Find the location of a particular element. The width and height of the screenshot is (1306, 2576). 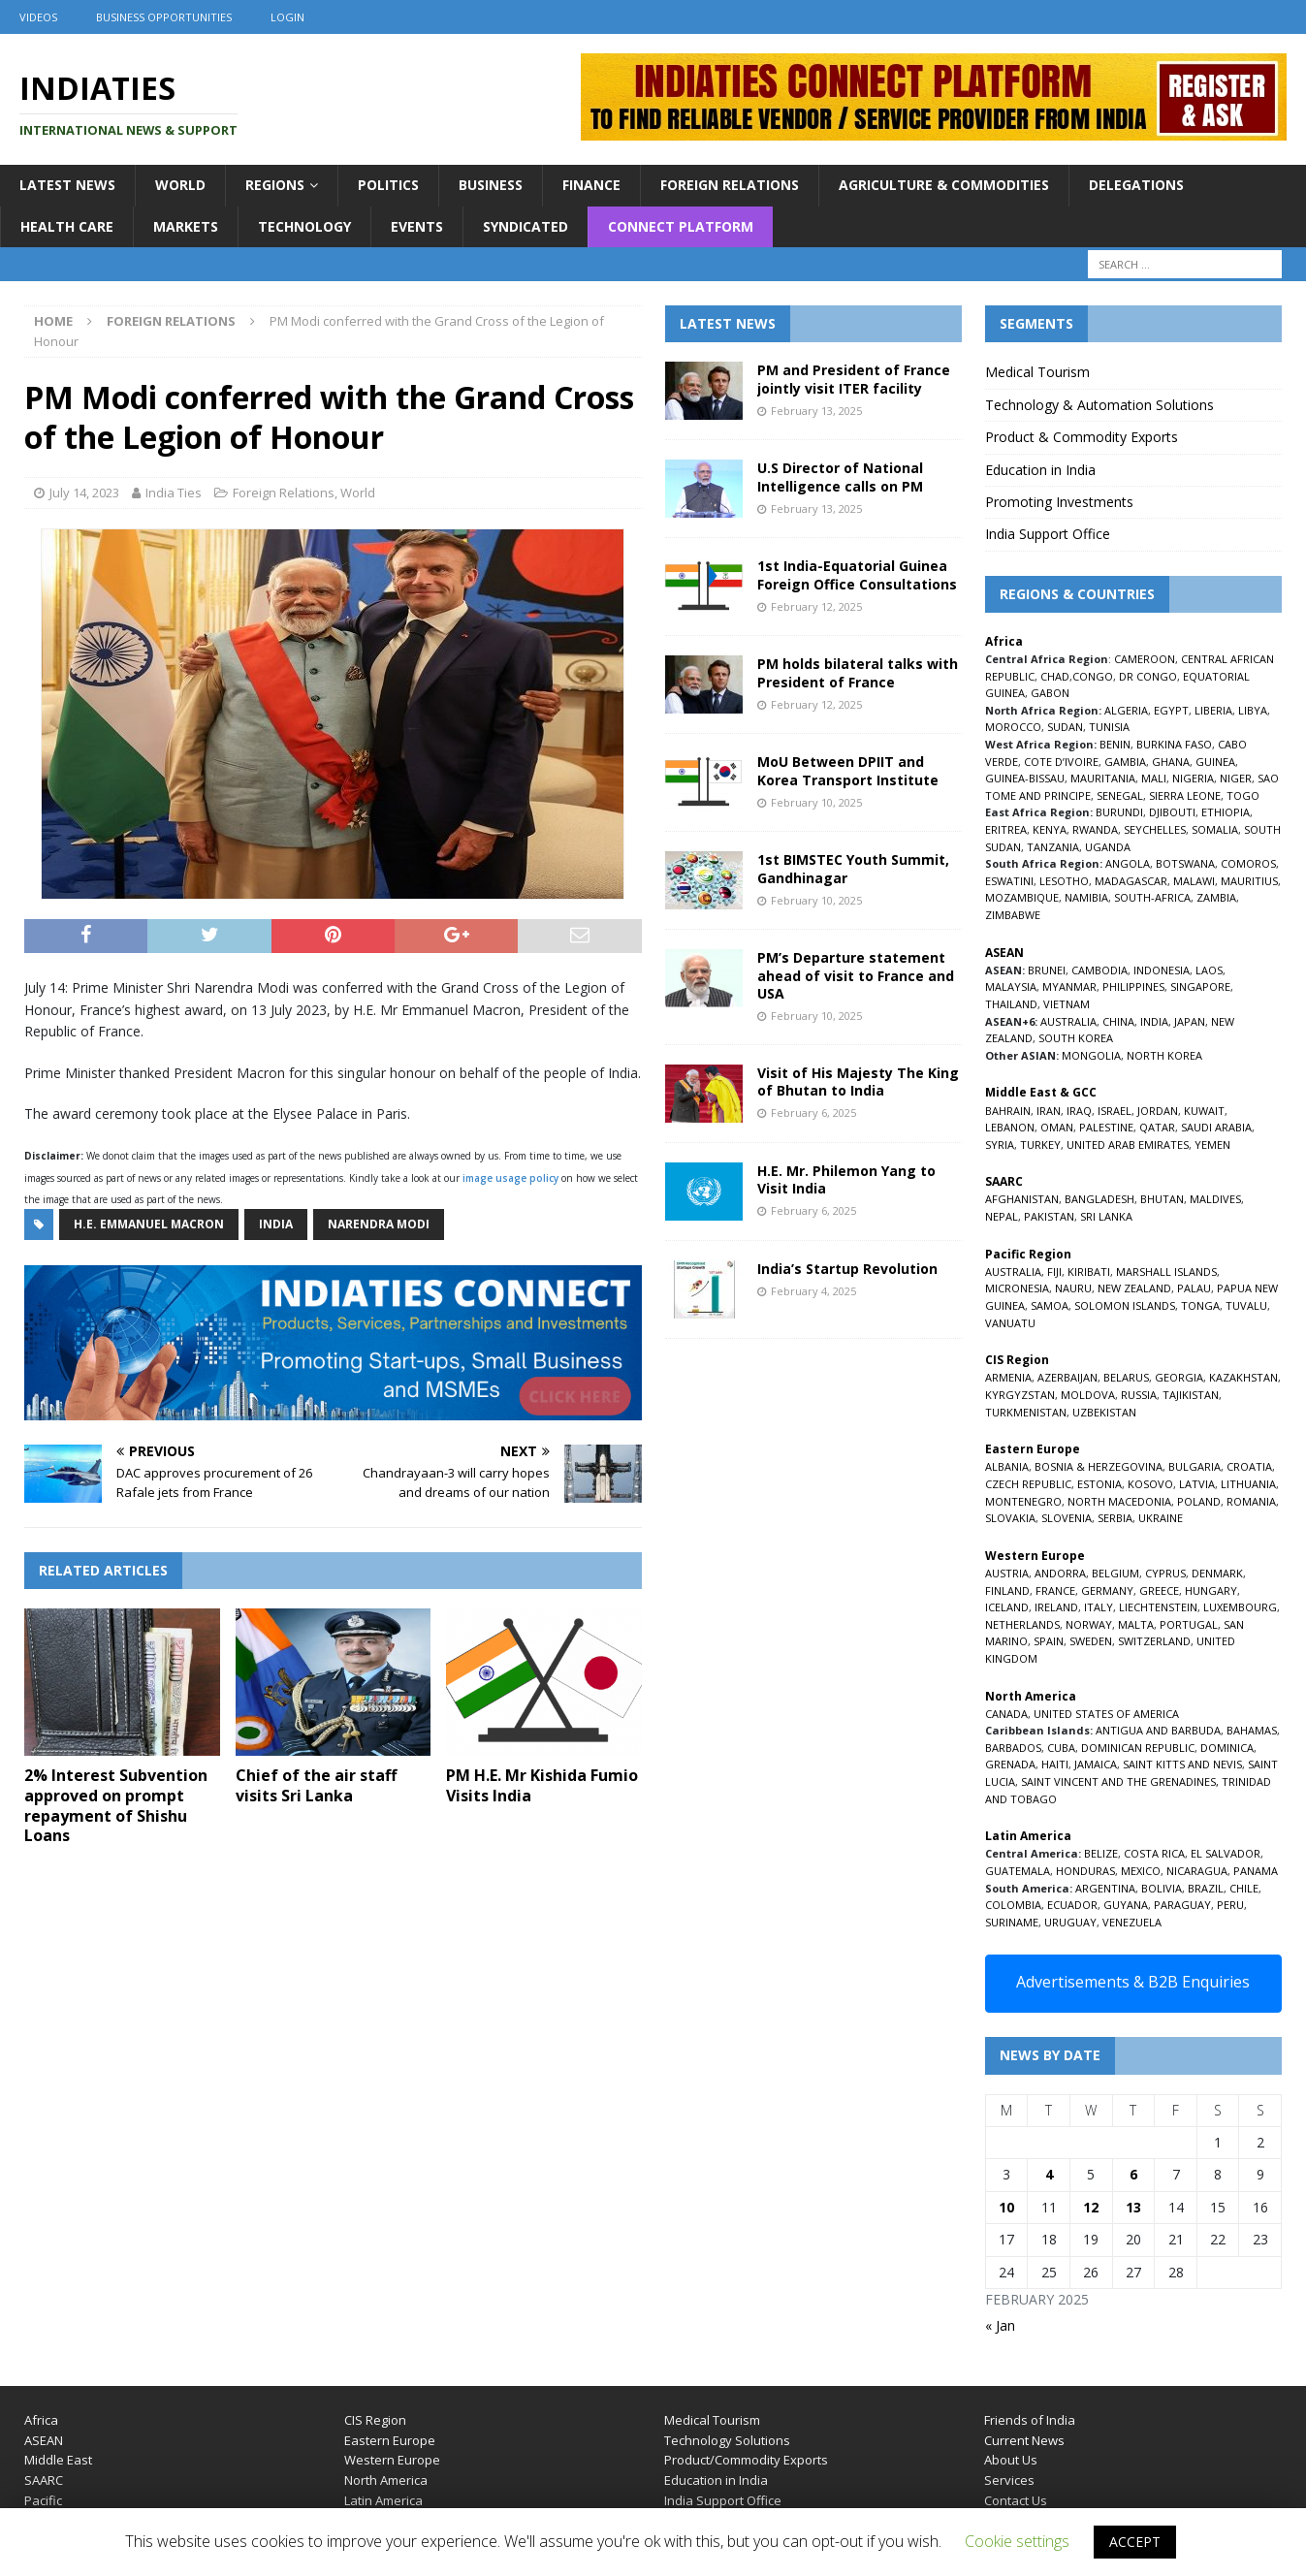

NEW ZEALAND is located at coordinates (1134, 1288).